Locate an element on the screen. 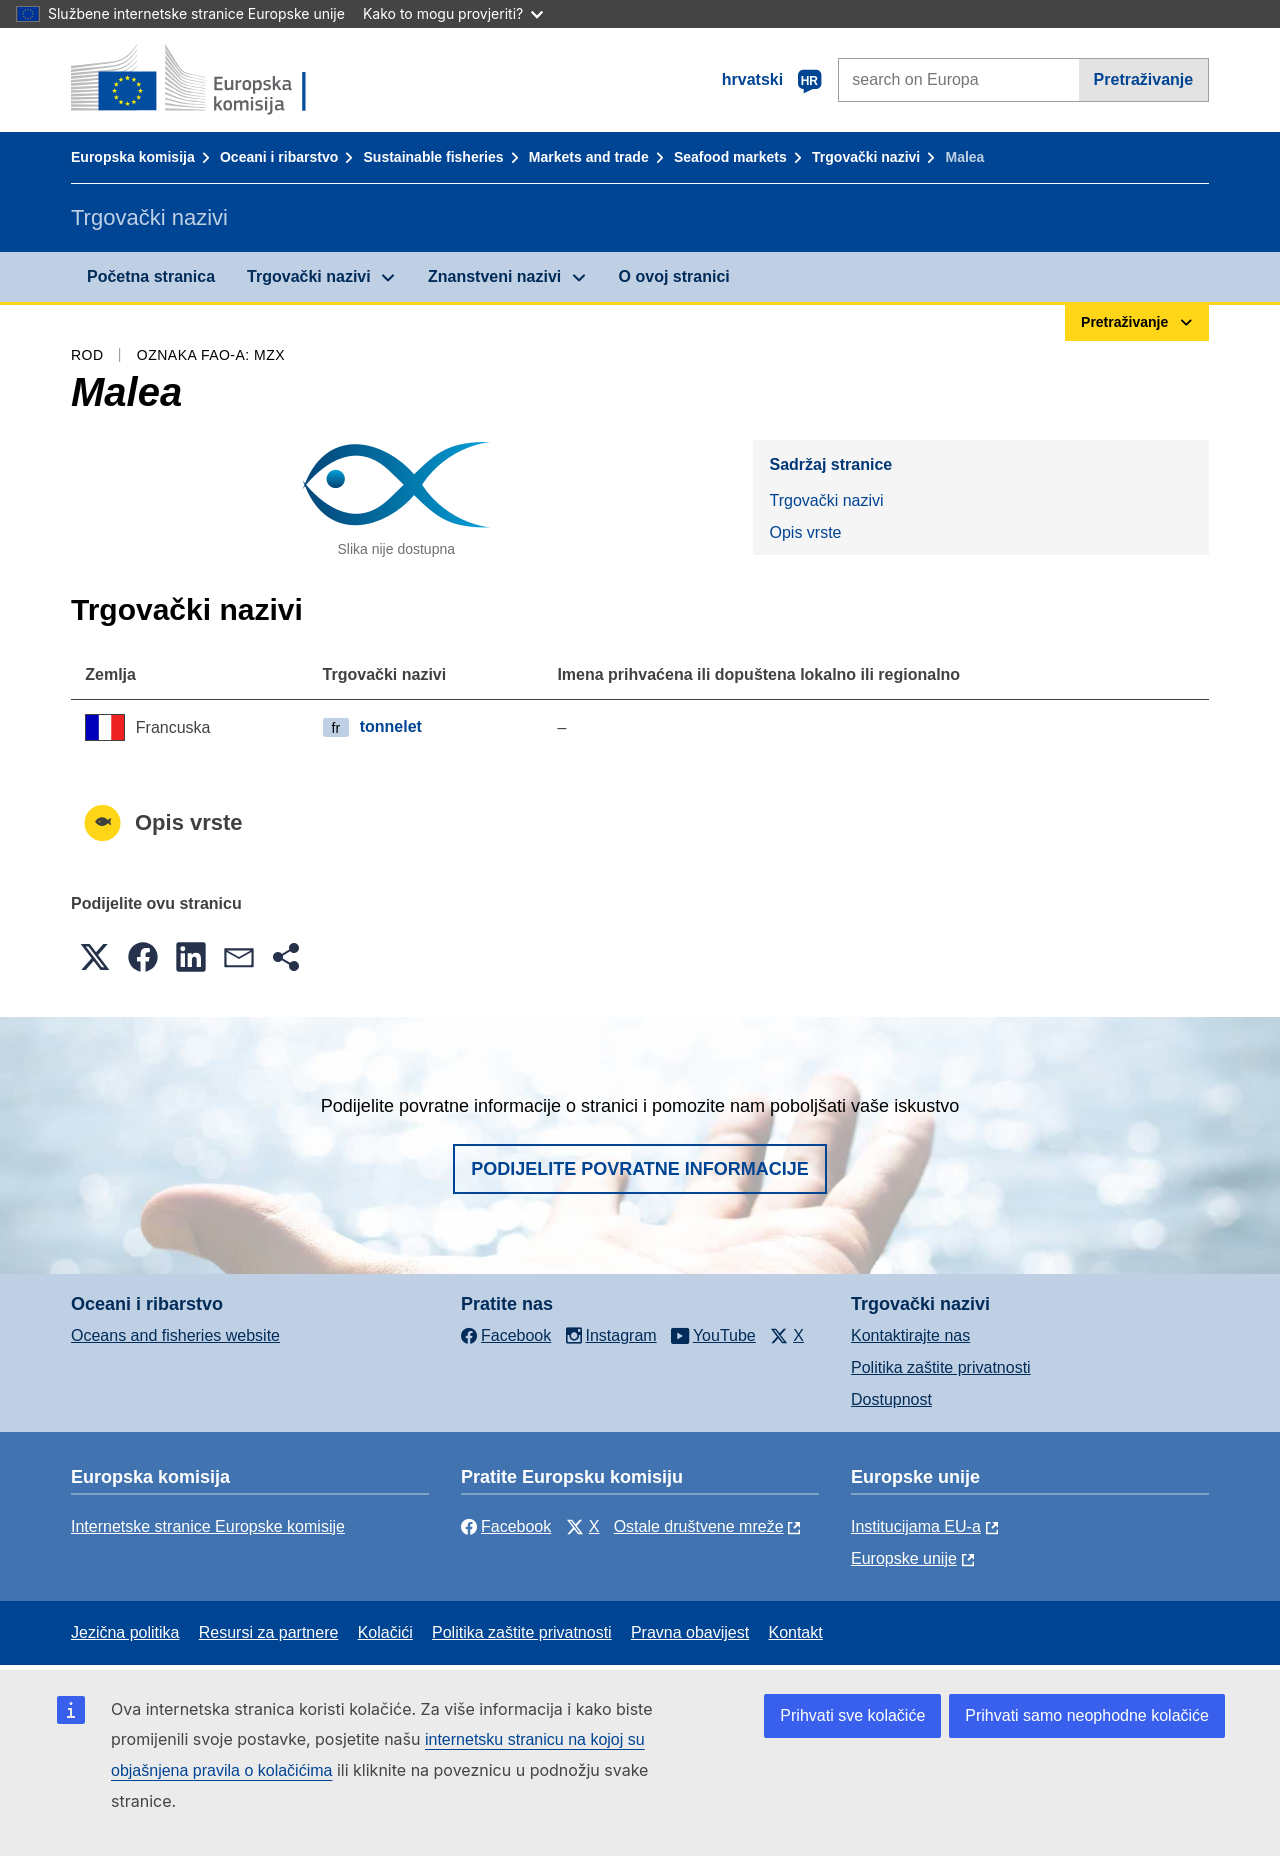 Image resolution: width=1280 pixels, height=1856 pixels. Kako to mogu provjeriti? is located at coordinates (453, 13).